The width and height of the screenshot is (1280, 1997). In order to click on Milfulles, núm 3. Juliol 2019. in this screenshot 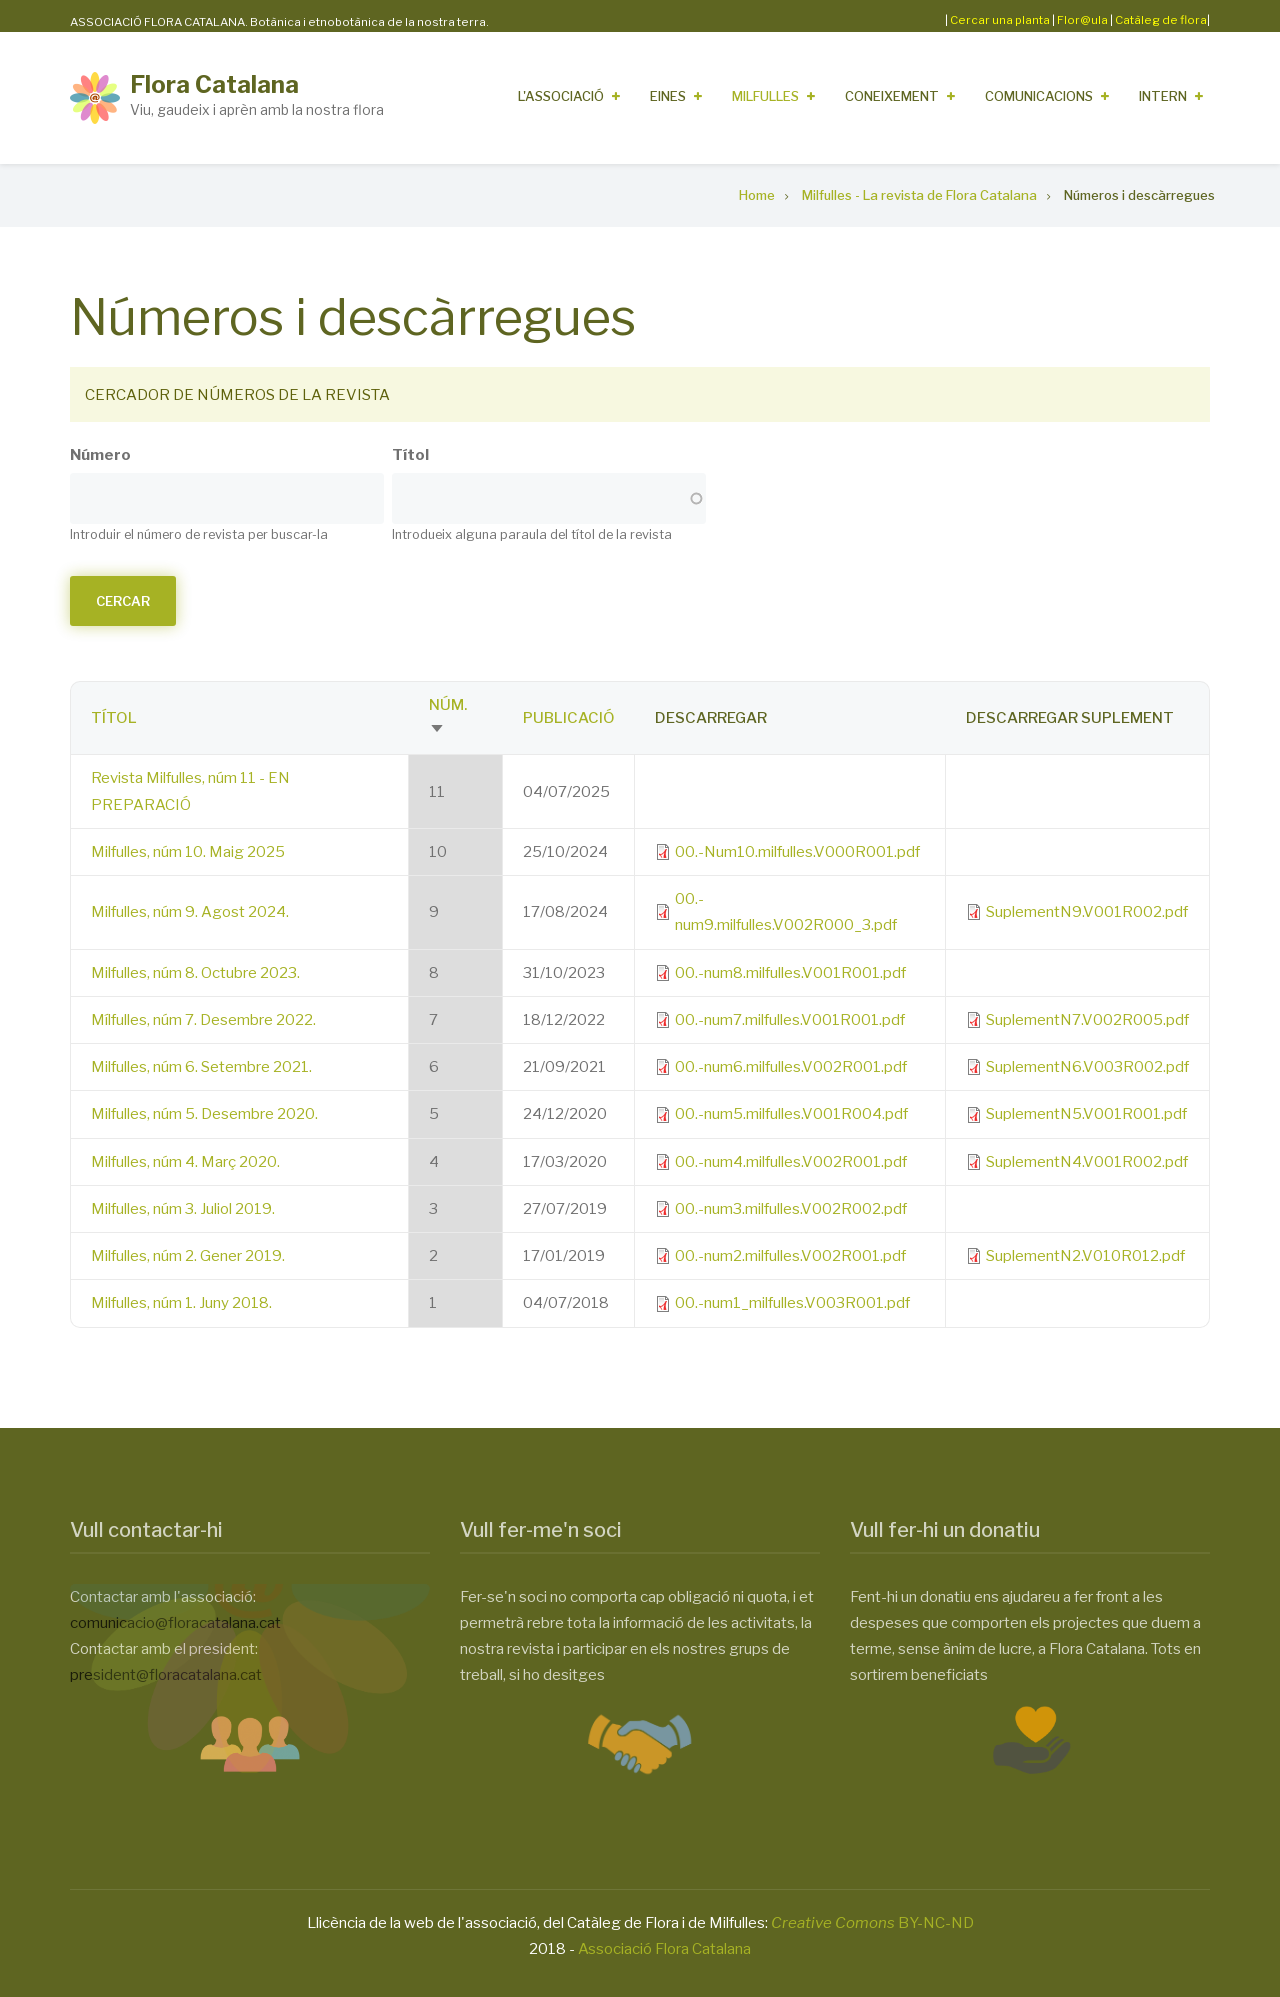, I will do `click(183, 1209)`.